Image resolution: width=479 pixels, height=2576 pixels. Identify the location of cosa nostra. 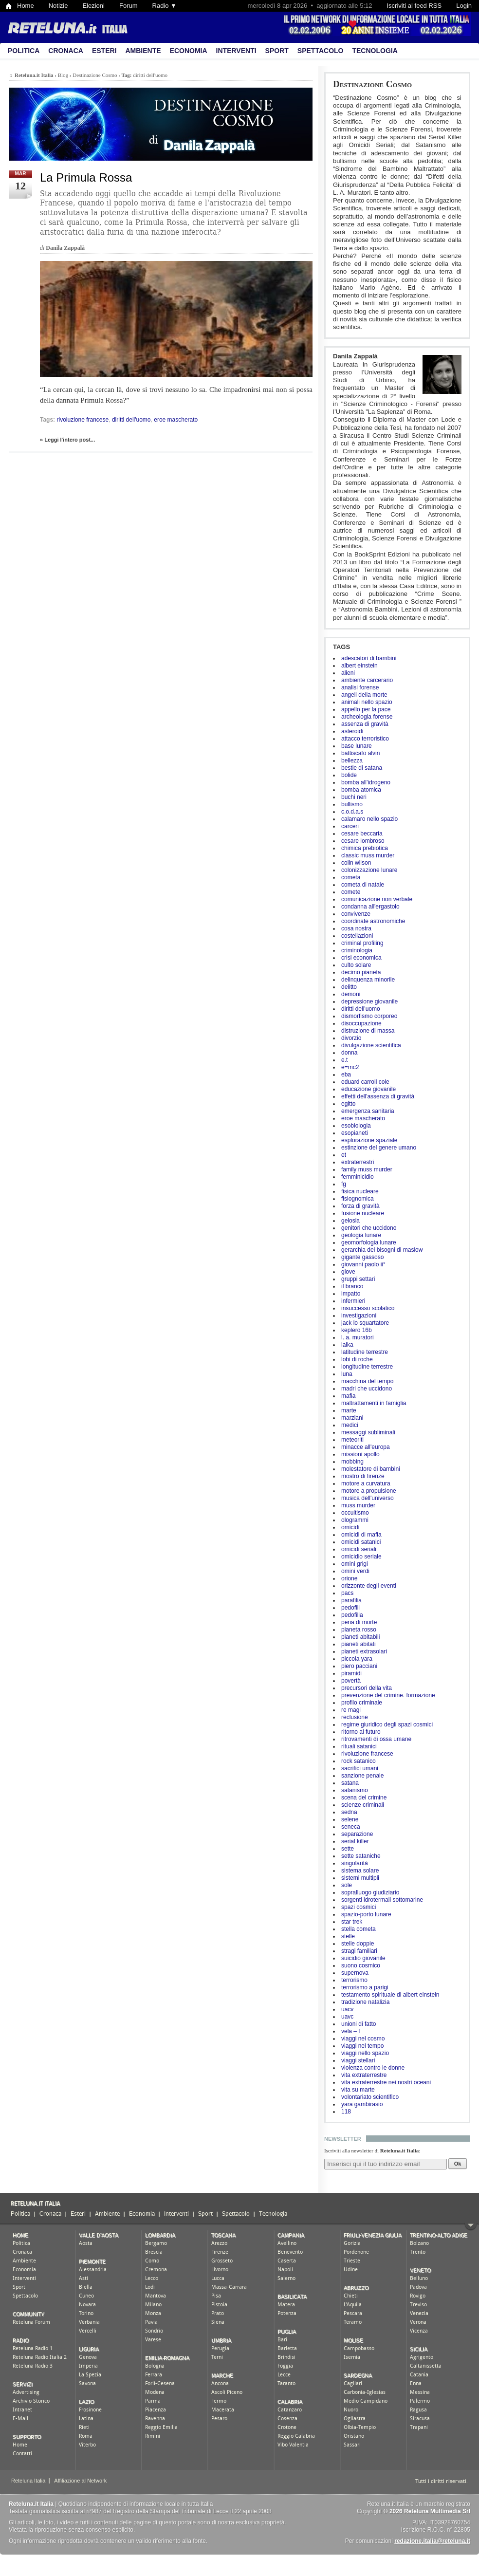
(356, 928).